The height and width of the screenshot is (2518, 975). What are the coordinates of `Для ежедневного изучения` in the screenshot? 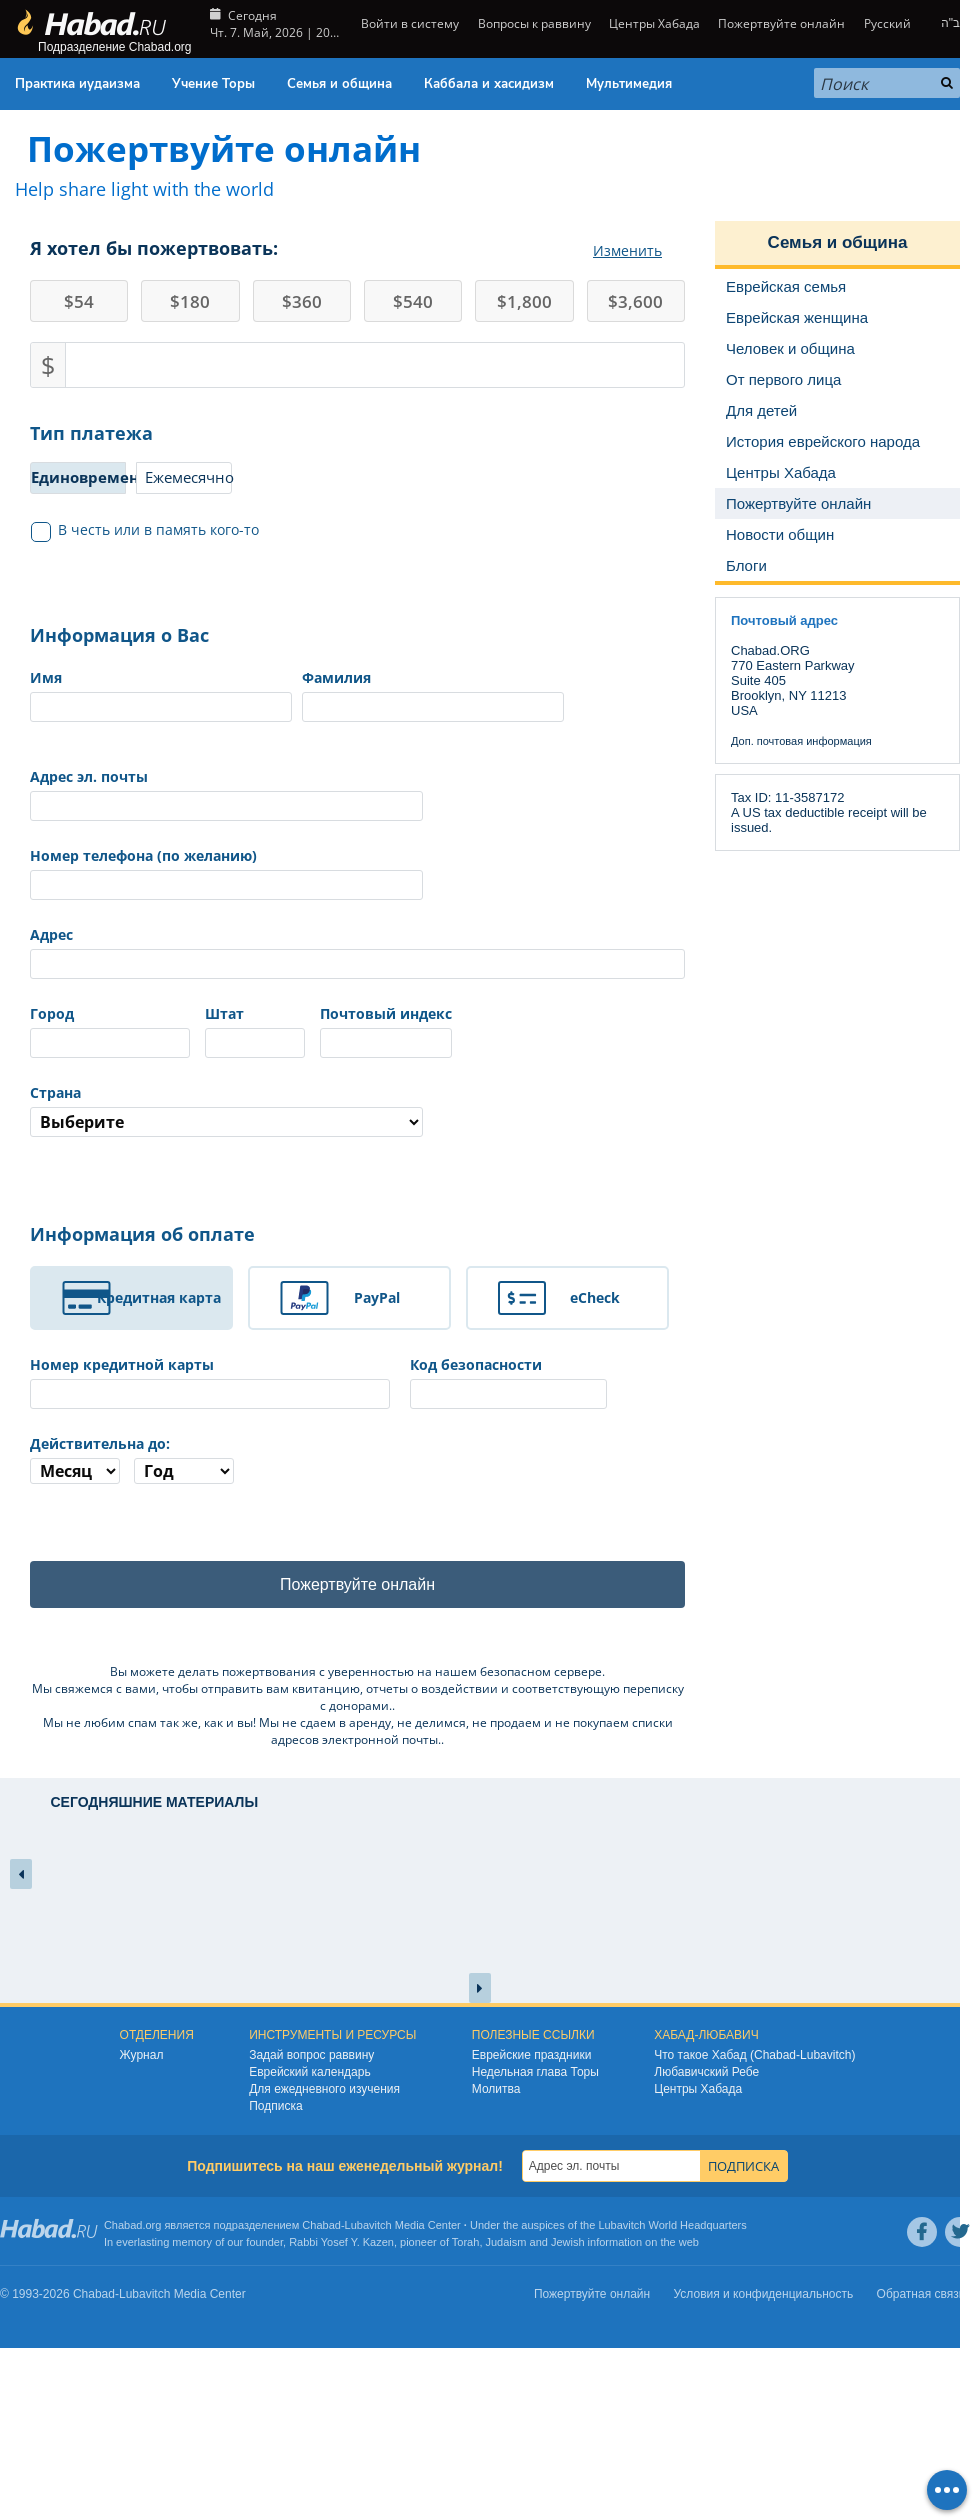 It's located at (324, 2089).